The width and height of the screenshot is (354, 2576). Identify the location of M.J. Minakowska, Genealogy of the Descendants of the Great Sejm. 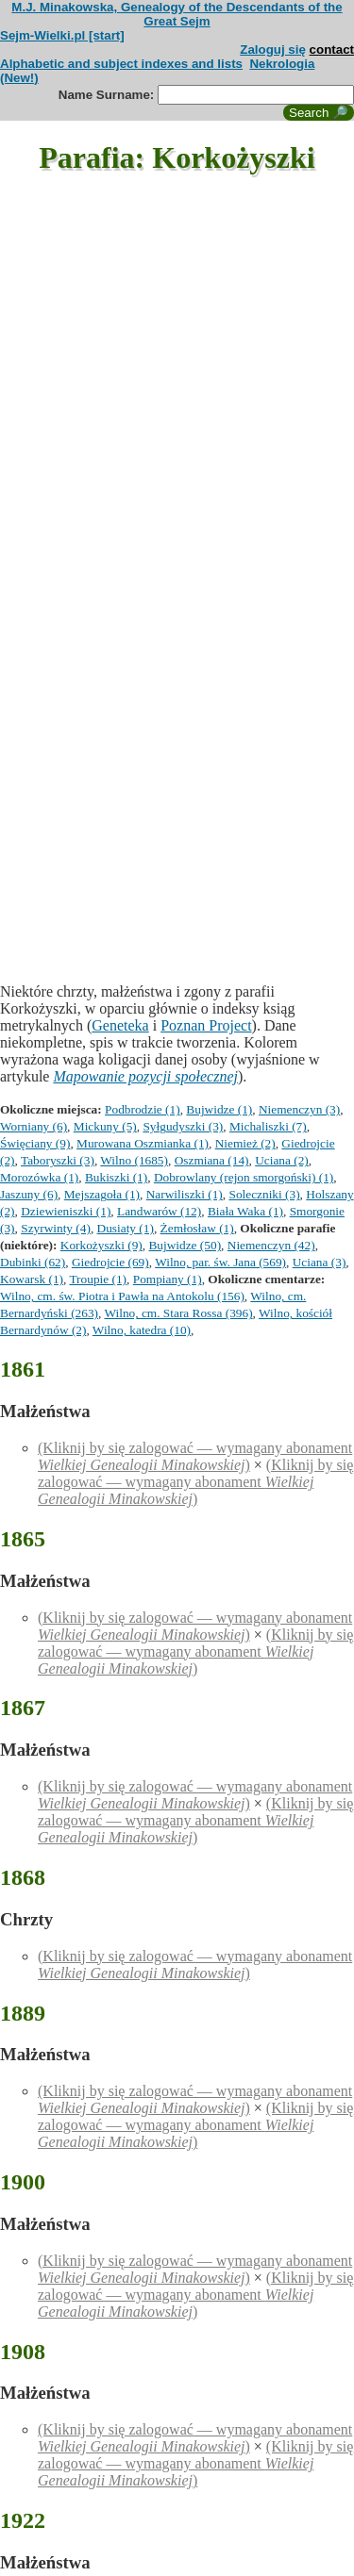
(176, 14).